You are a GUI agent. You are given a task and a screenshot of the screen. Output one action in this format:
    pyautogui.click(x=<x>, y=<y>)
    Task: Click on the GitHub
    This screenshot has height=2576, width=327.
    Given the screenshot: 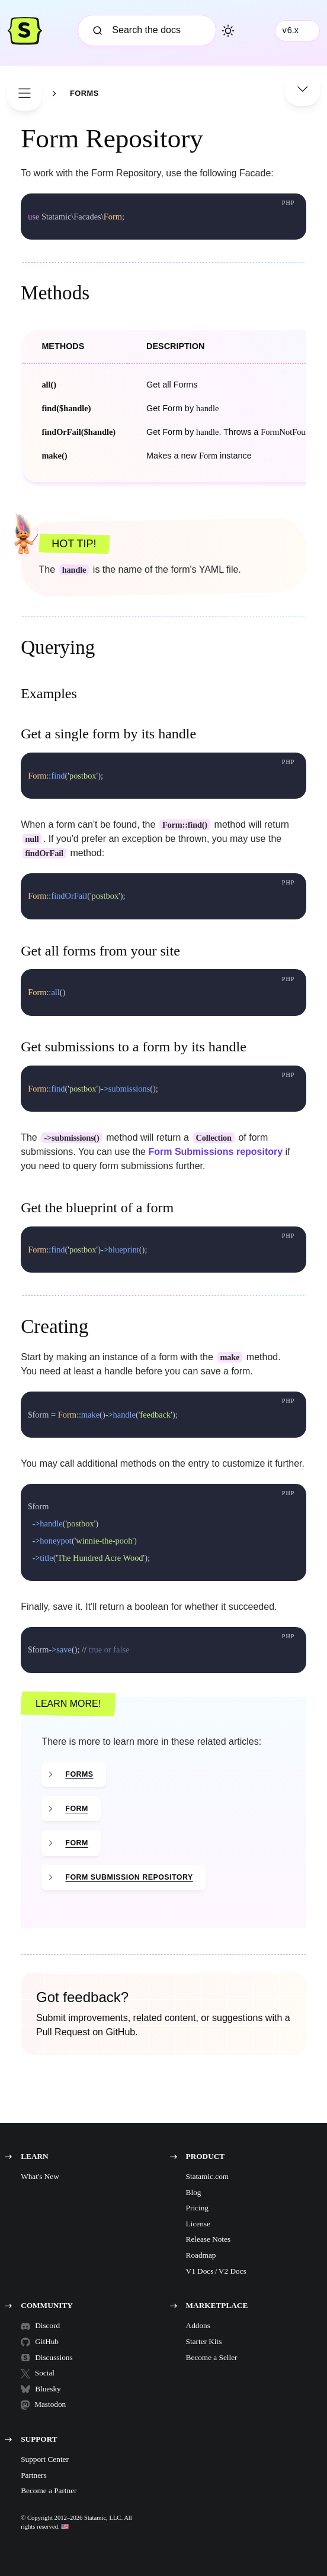 What is the action you would take?
    pyautogui.click(x=40, y=2341)
    